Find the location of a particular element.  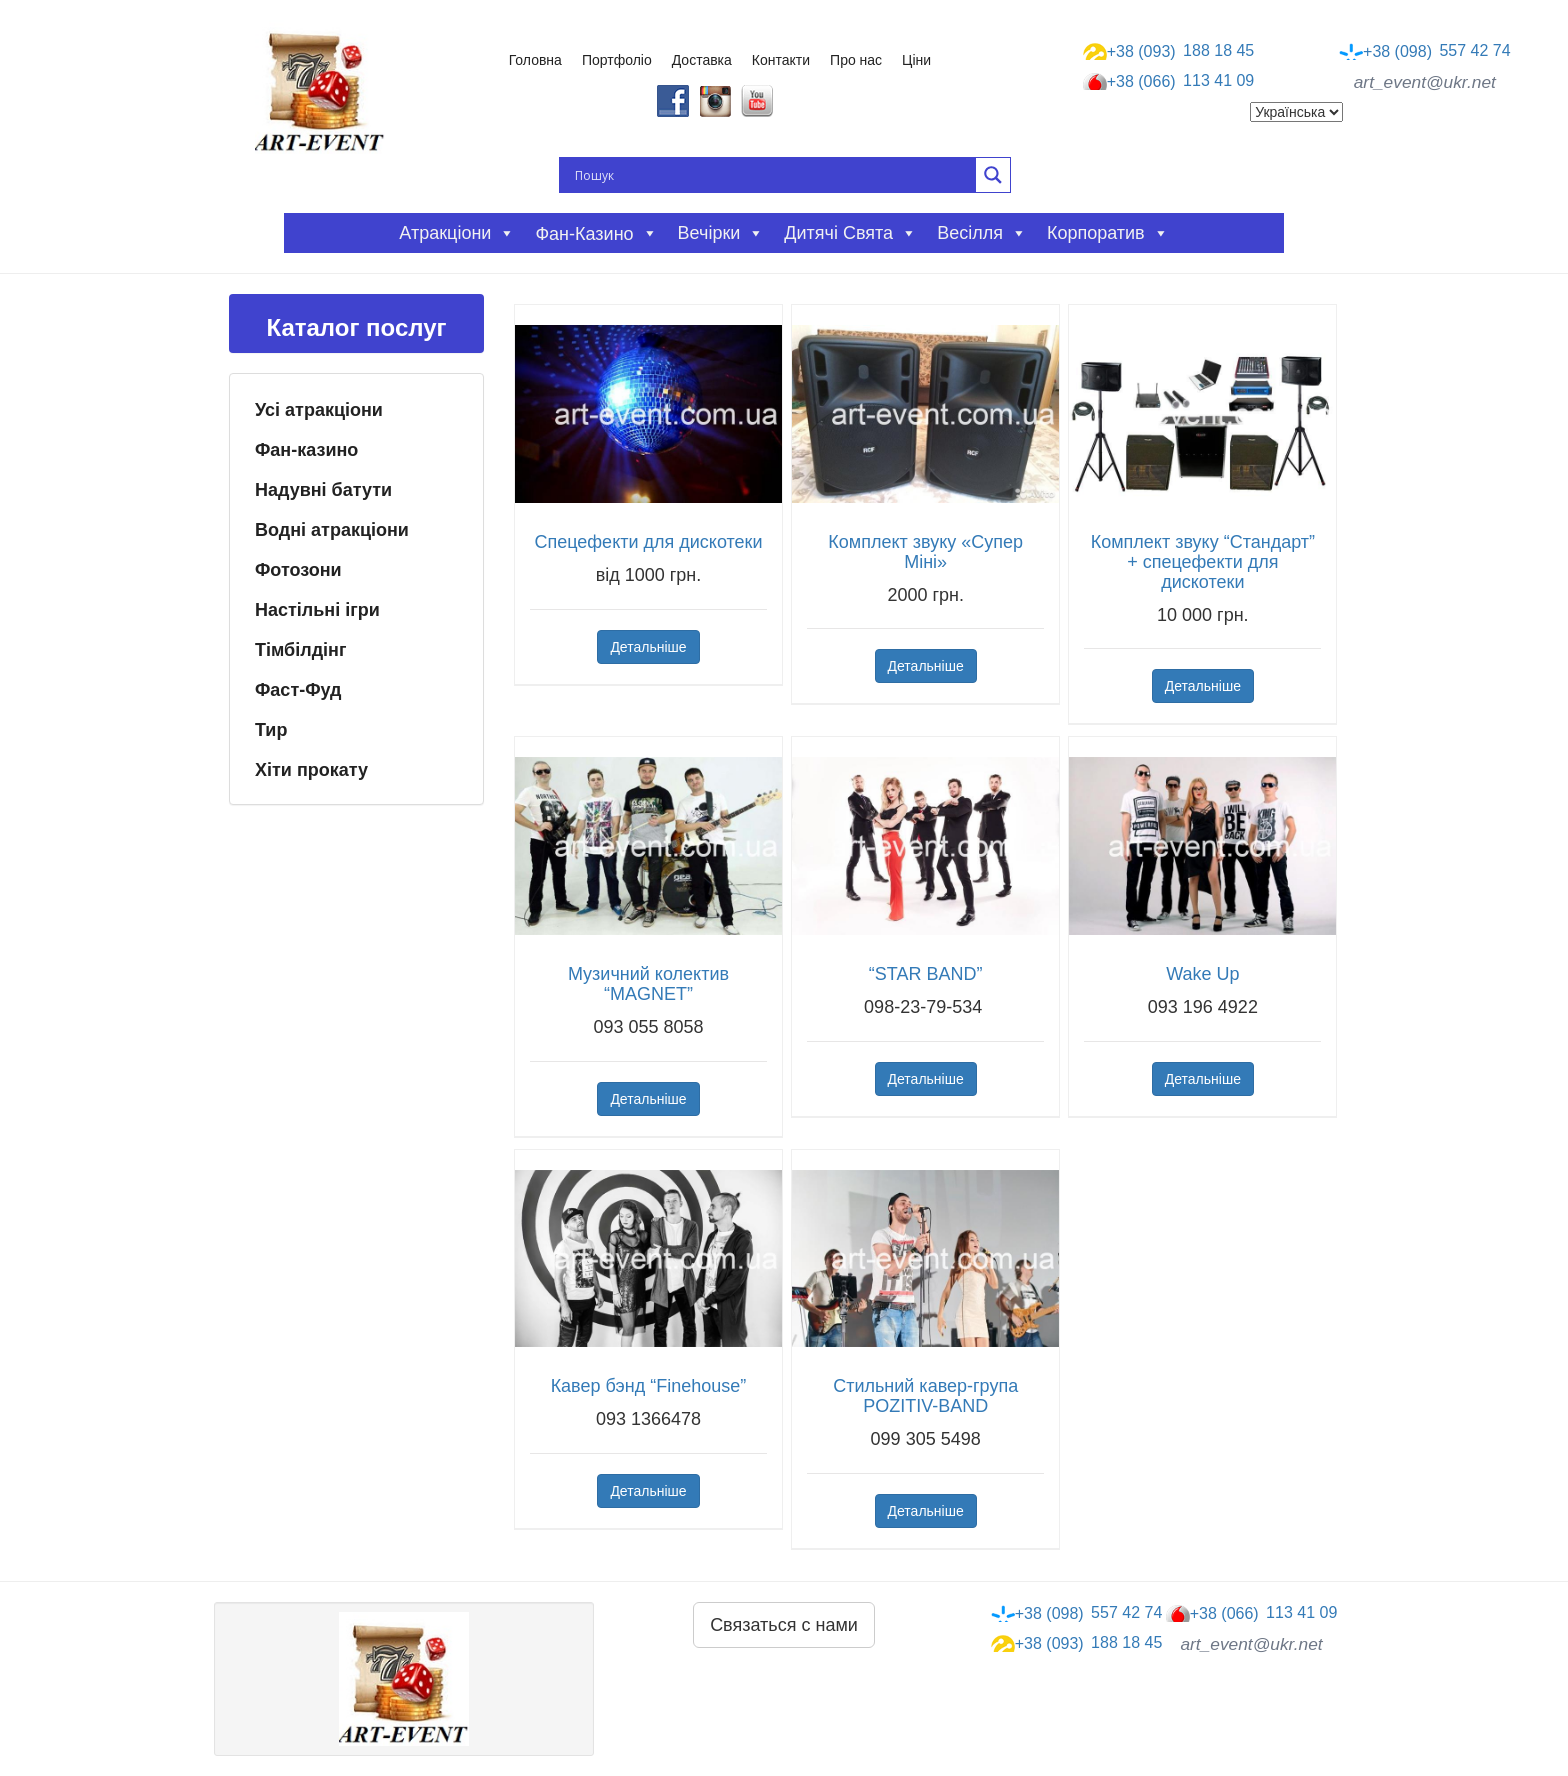

Фотозони is located at coordinates (298, 570).